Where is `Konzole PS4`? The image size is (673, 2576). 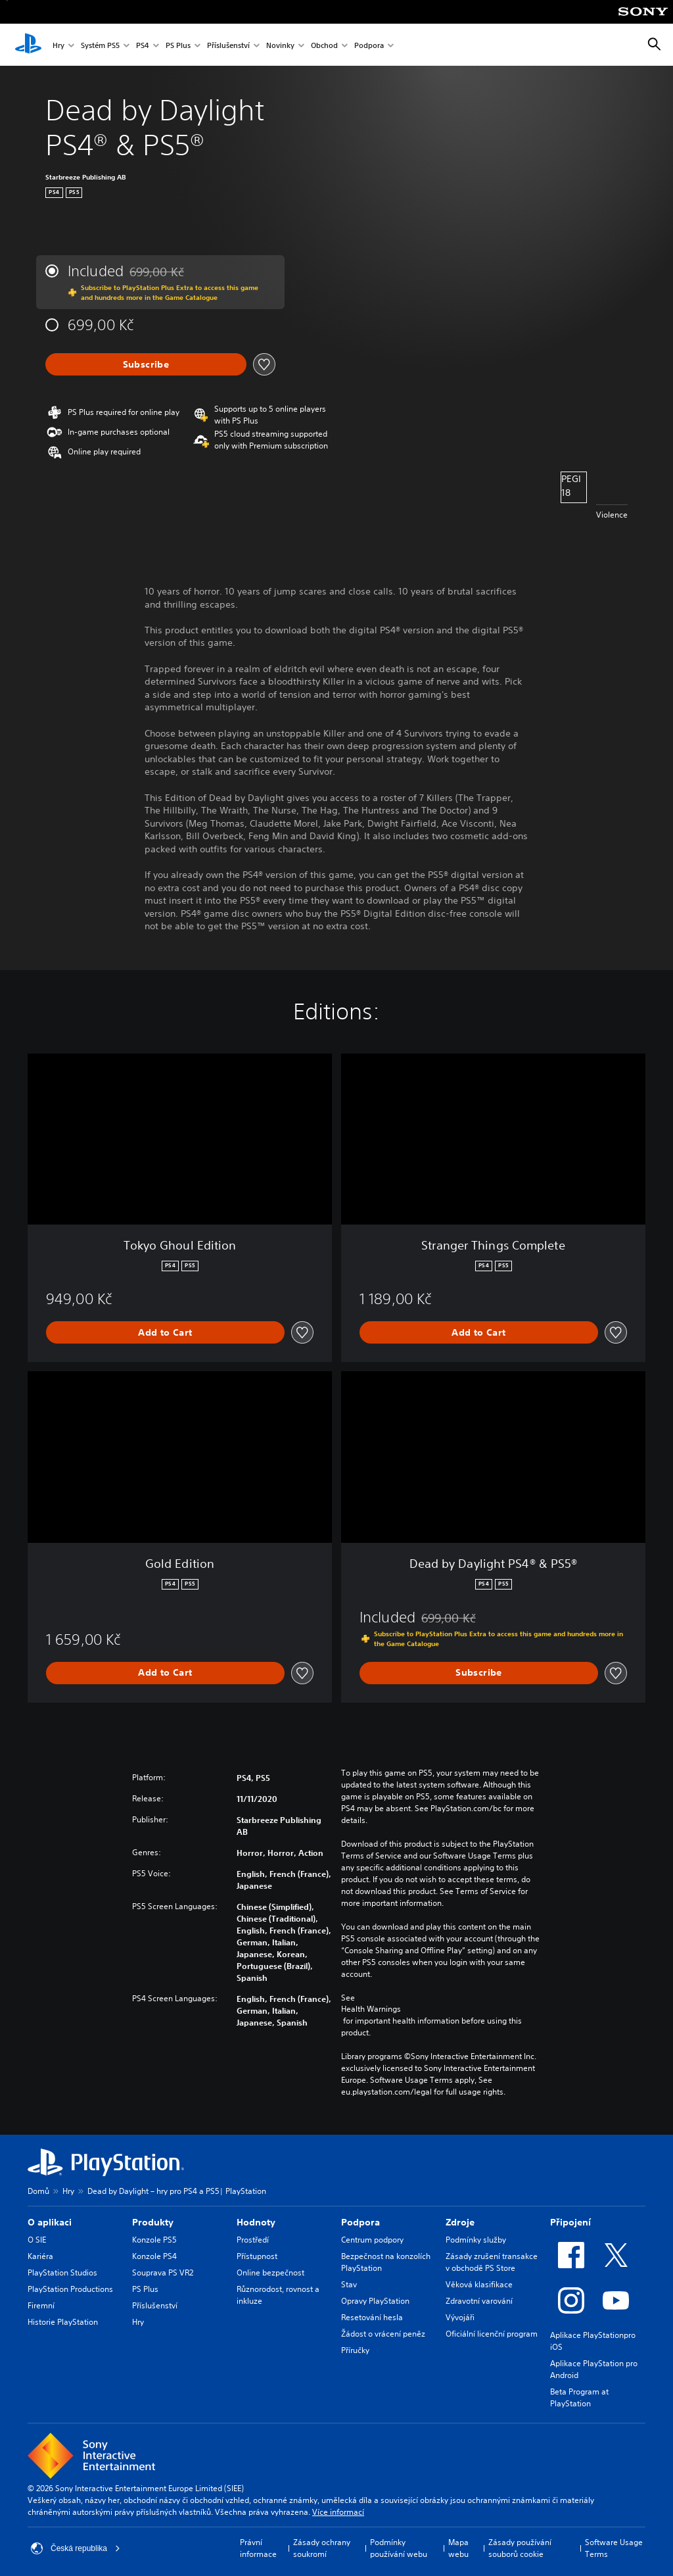
Konzole PS4 is located at coordinates (154, 2256).